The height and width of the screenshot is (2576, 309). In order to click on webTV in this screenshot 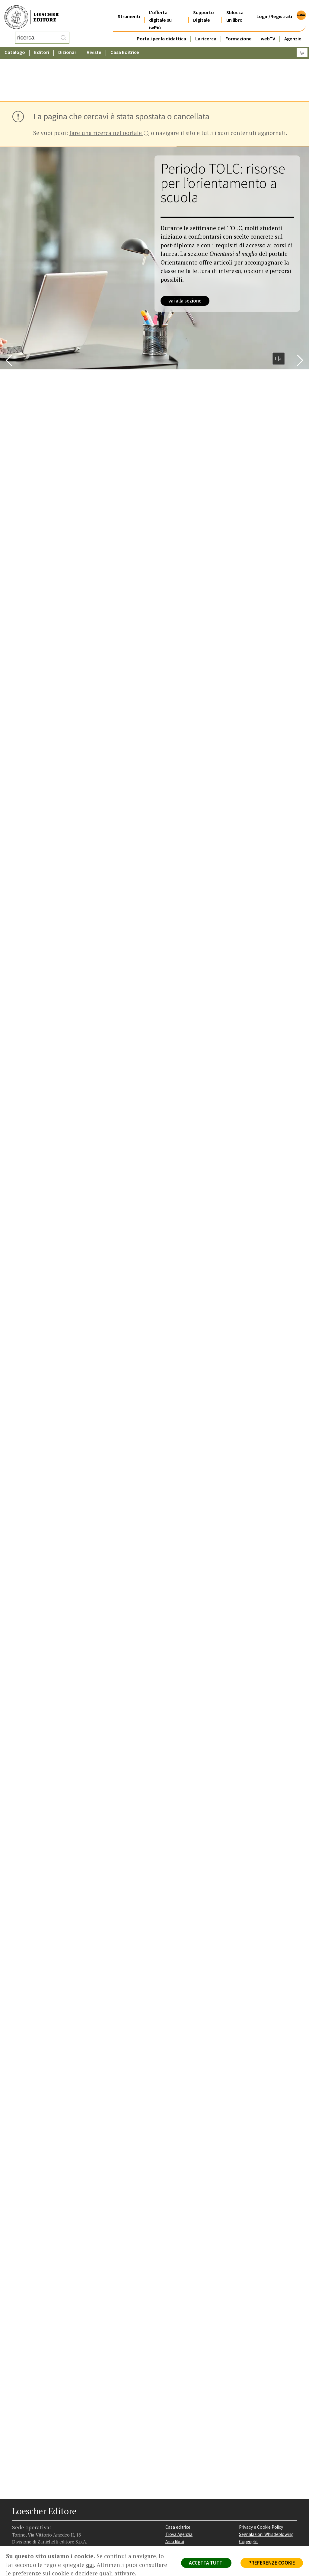, I will do `click(268, 31)`.